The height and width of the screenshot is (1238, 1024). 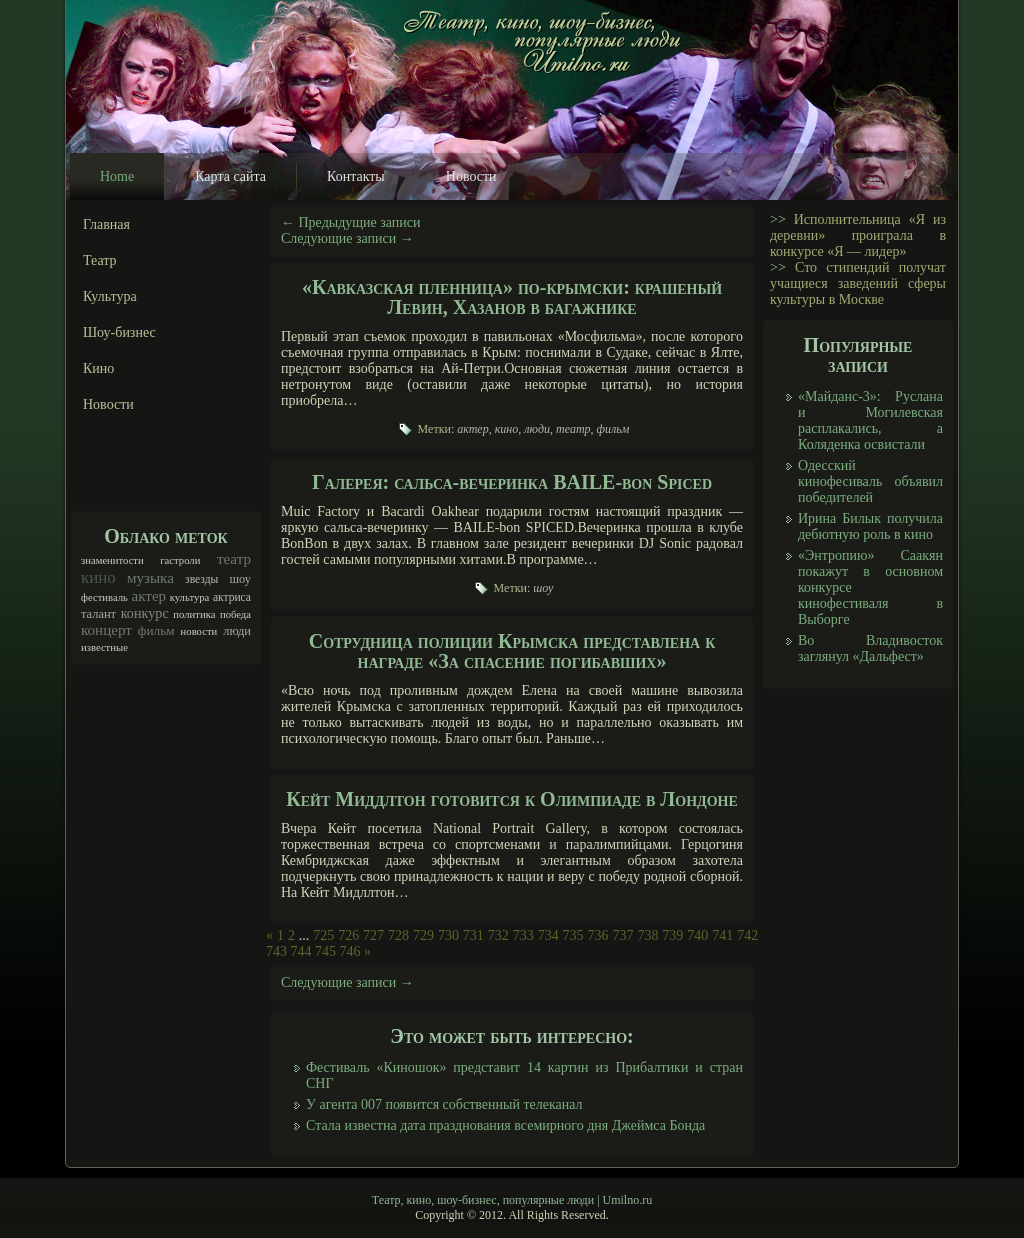 What do you see at coordinates (194, 614) in the screenshot?
I see `политика` at bounding box center [194, 614].